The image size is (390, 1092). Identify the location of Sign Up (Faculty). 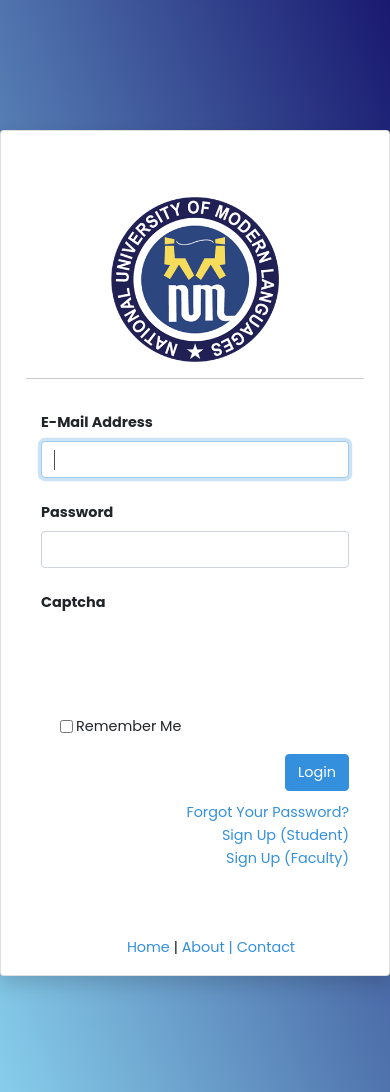
(287, 858).